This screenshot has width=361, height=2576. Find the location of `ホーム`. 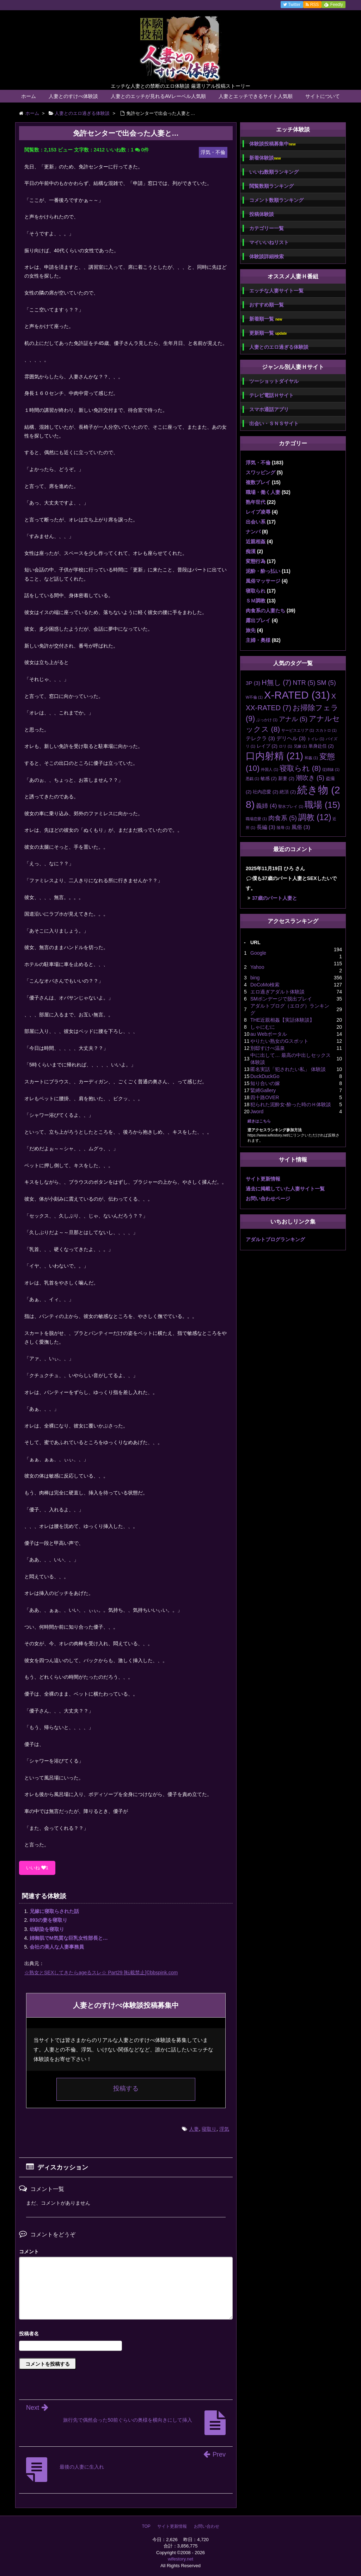

ホーム is located at coordinates (28, 96).